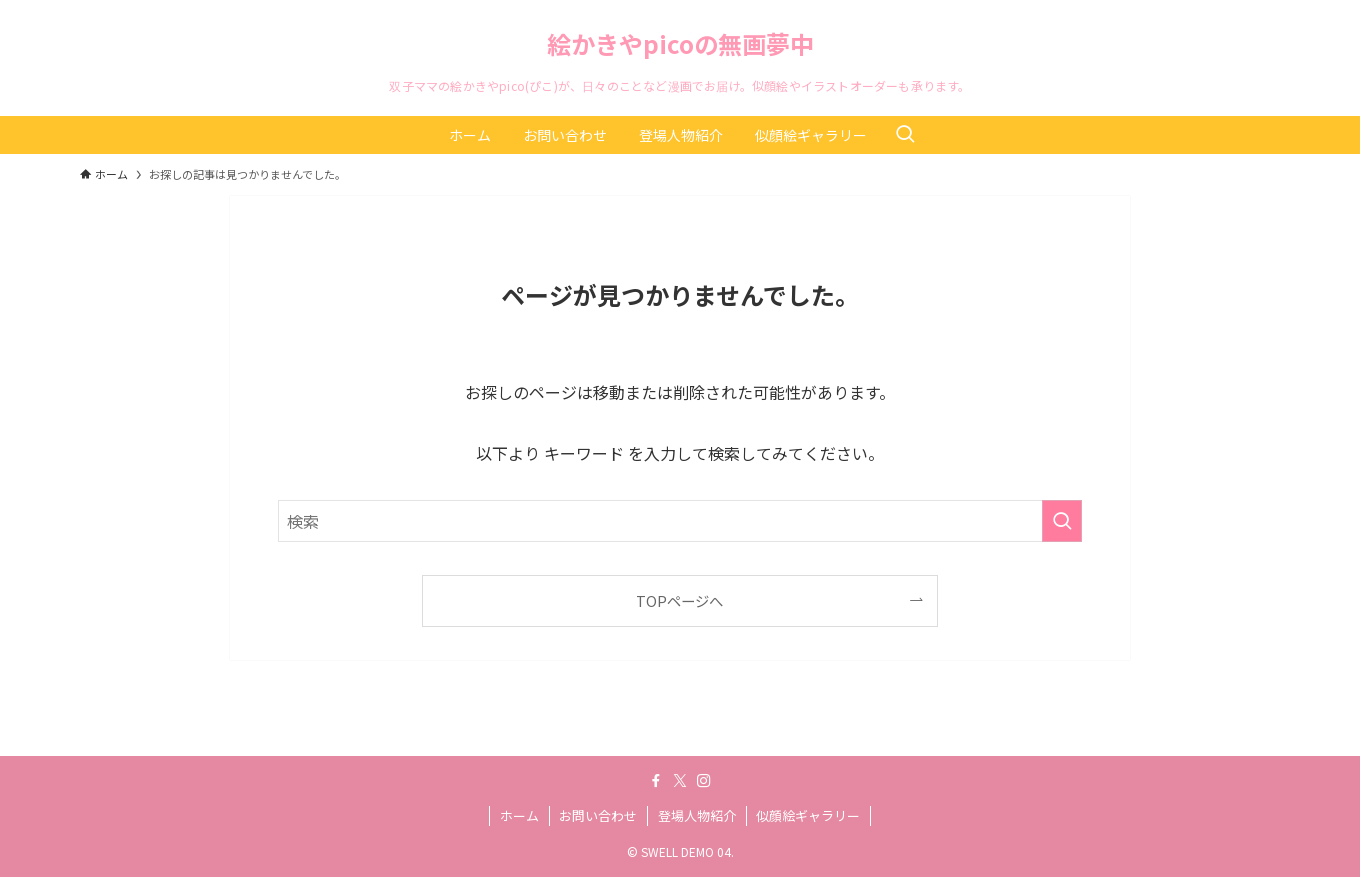 Image resolution: width=1360 pixels, height=877 pixels. Describe the element at coordinates (680, 44) in the screenshot. I see `絵かきやpicoの無画夢中` at that location.